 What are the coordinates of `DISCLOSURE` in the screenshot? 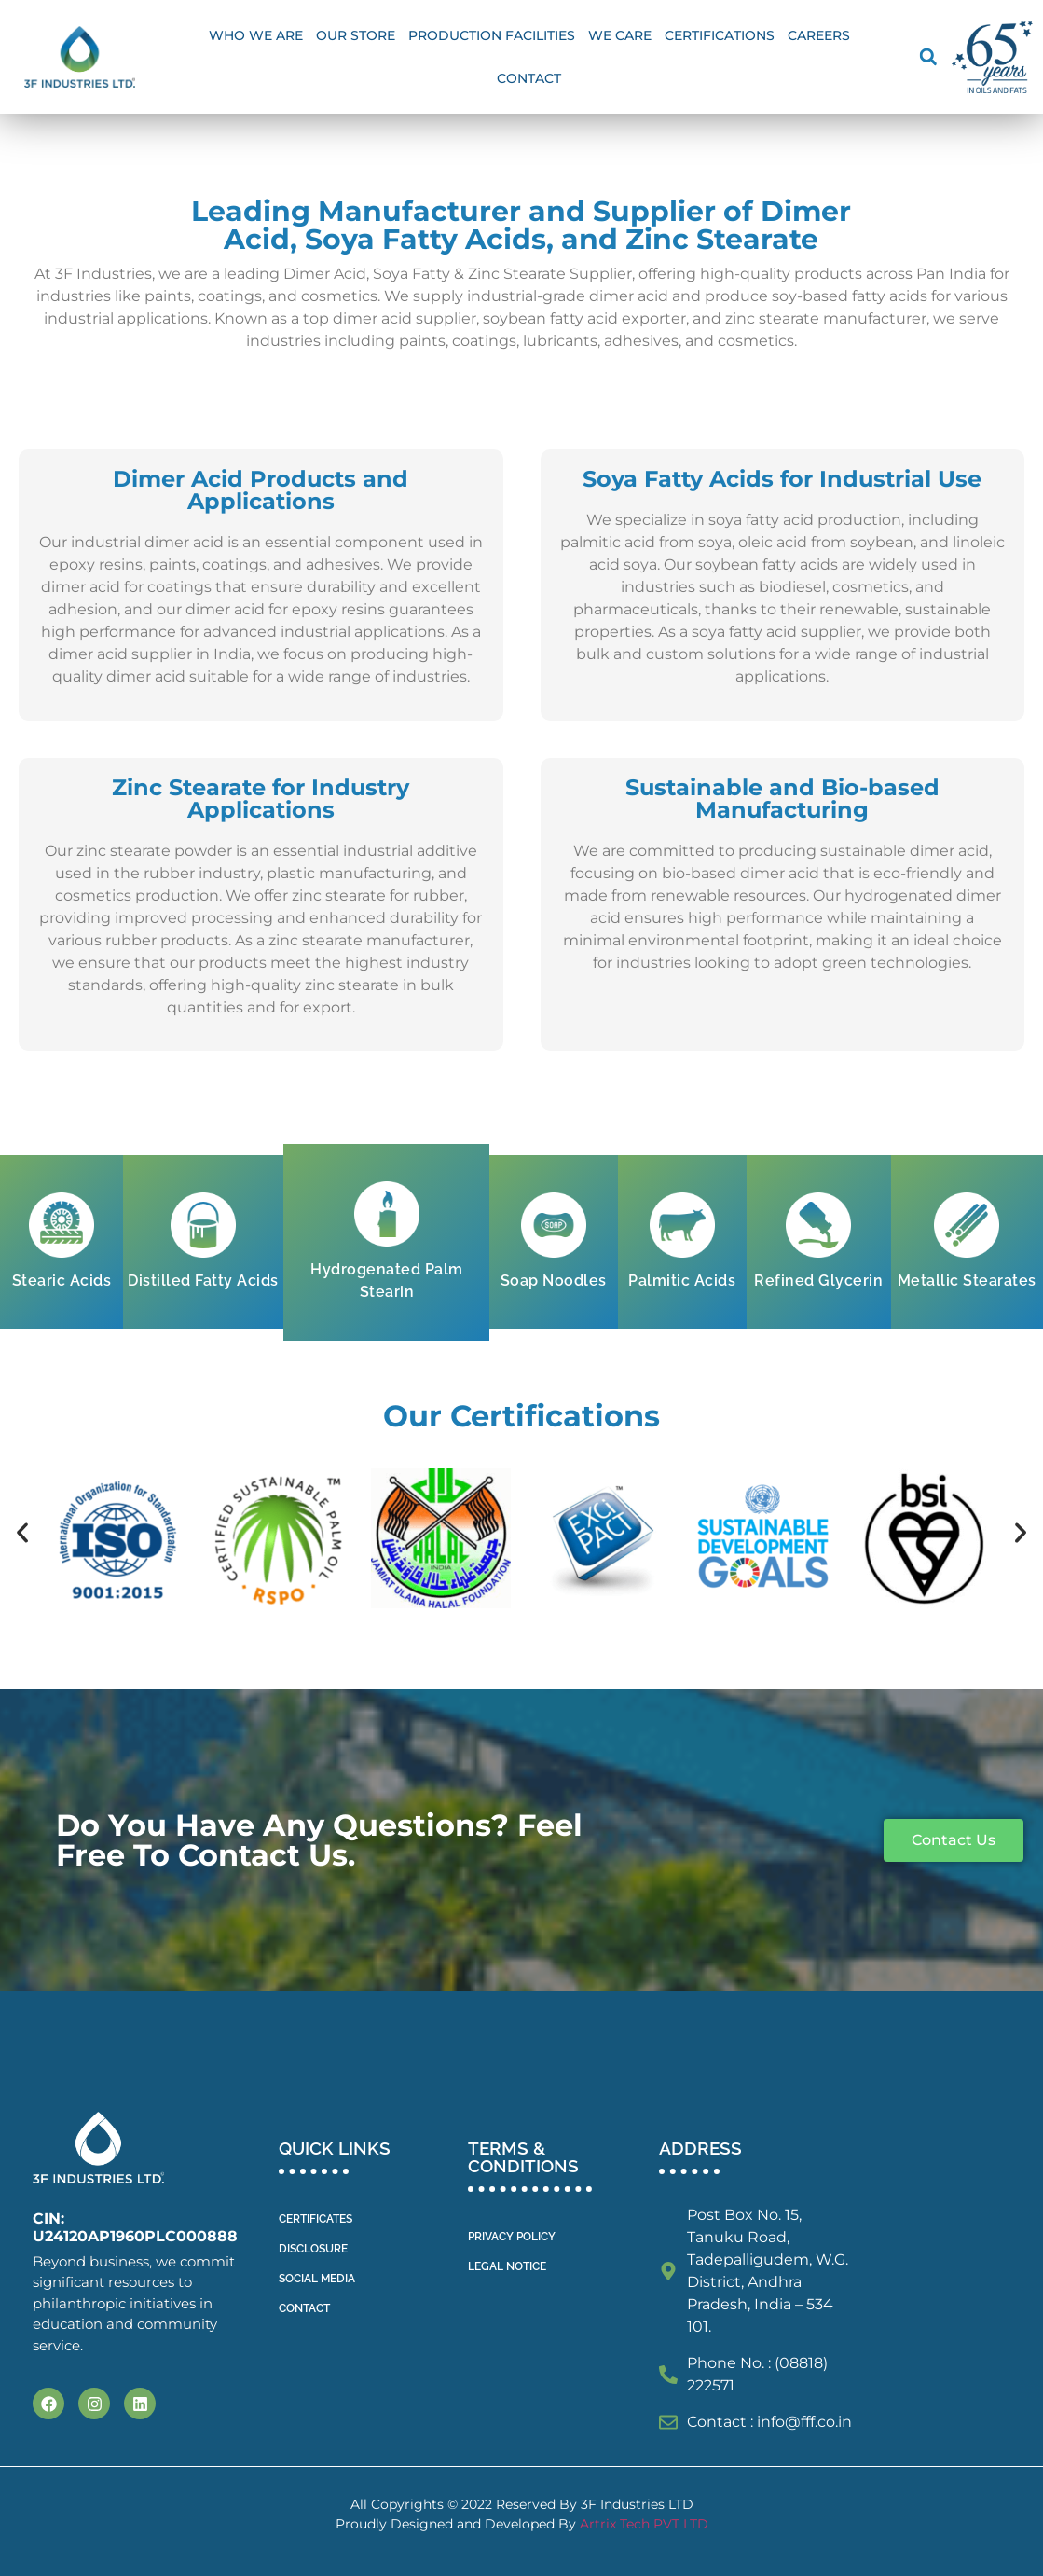 It's located at (313, 2248).